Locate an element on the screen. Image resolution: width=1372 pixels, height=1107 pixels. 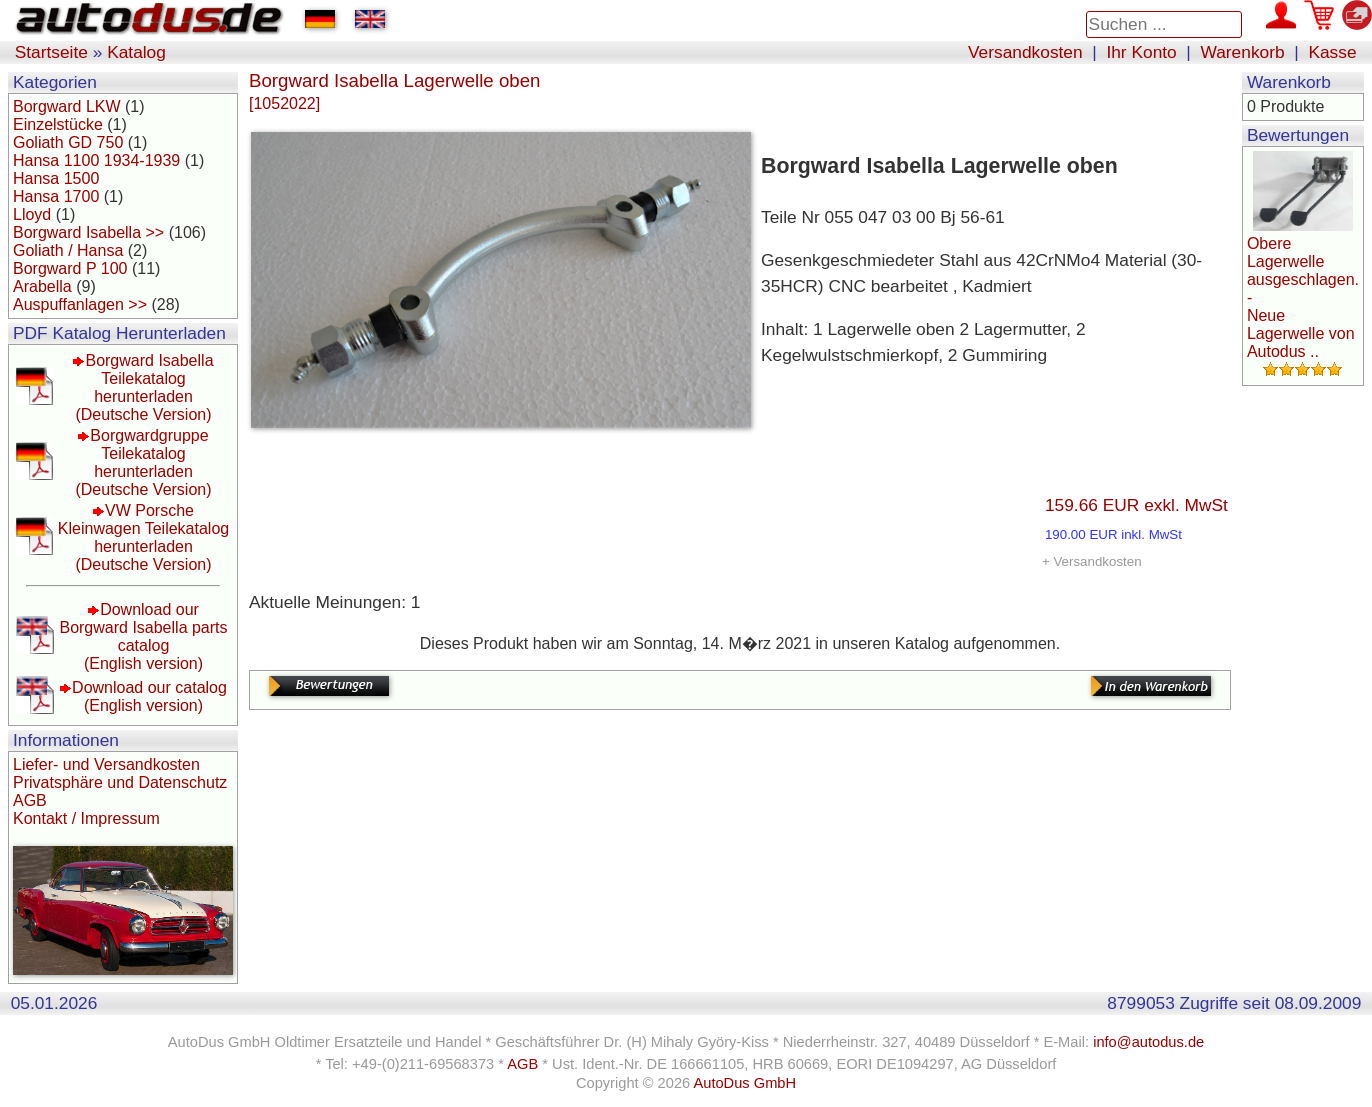
AGB is located at coordinates (30, 800).